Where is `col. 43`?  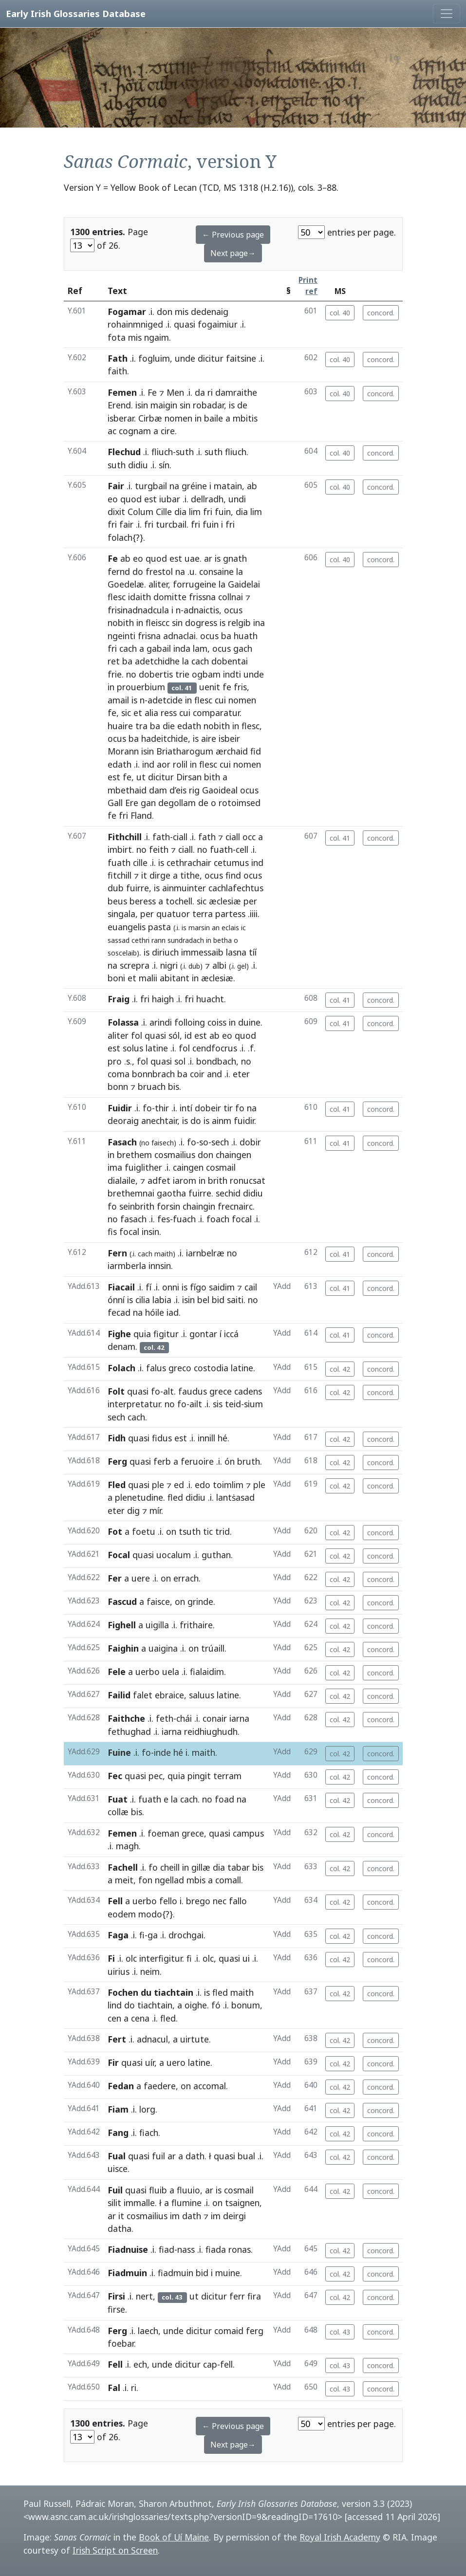
col. 43 is located at coordinates (340, 2332).